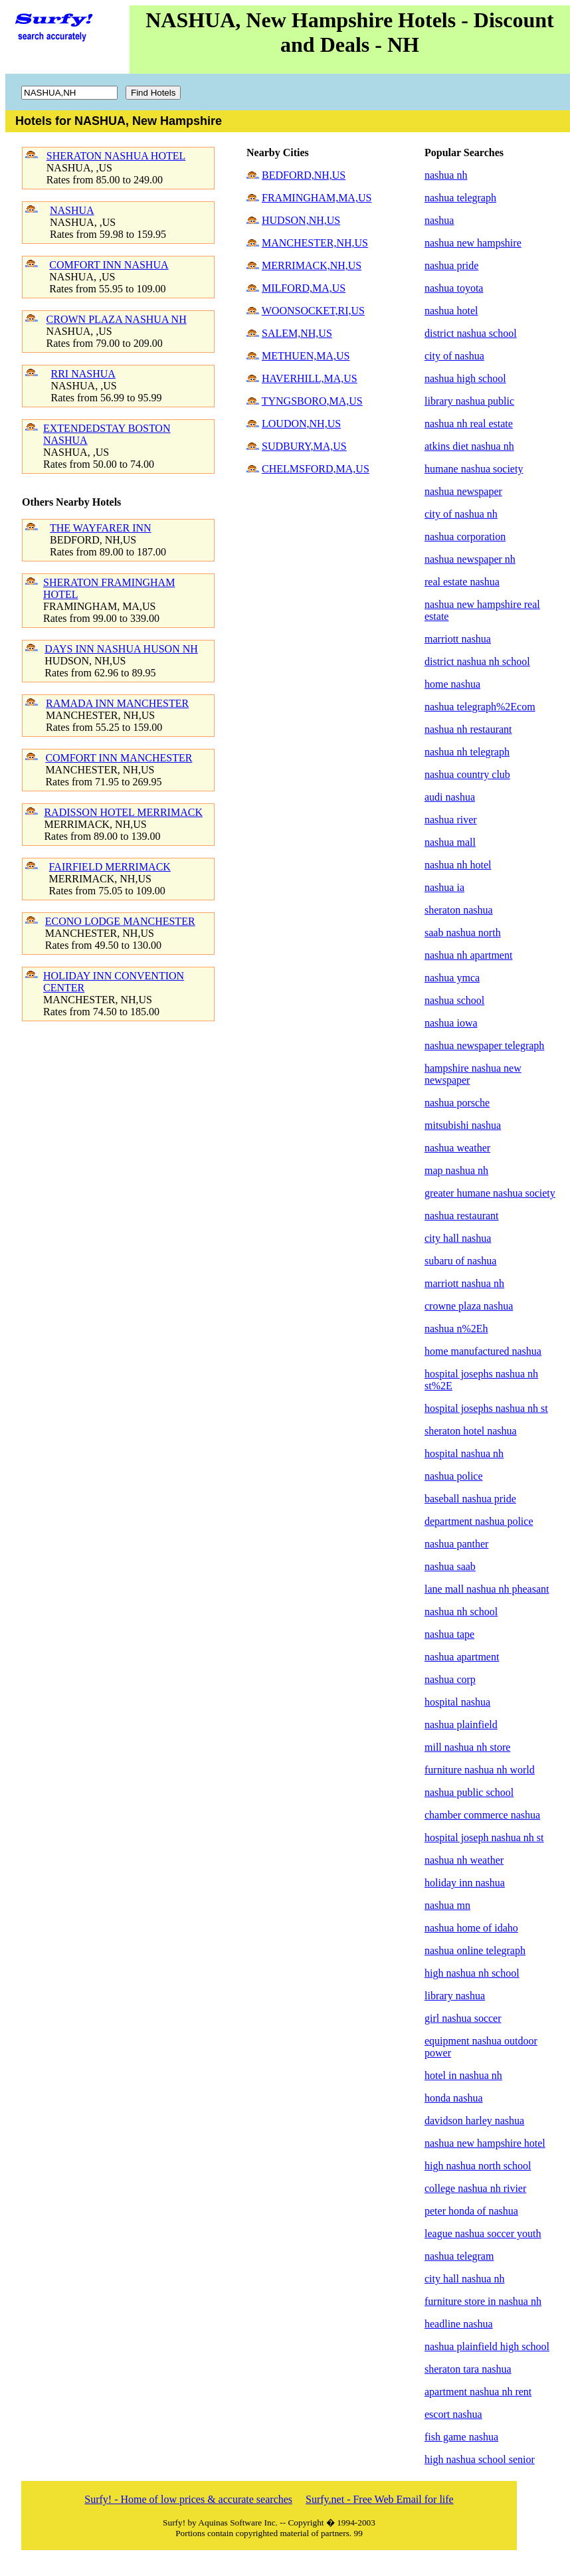 This screenshot has height=2576, width=570. Describe the element at coordinates (452, 977) in the screenshot. I see `nashua ymca` at that location.